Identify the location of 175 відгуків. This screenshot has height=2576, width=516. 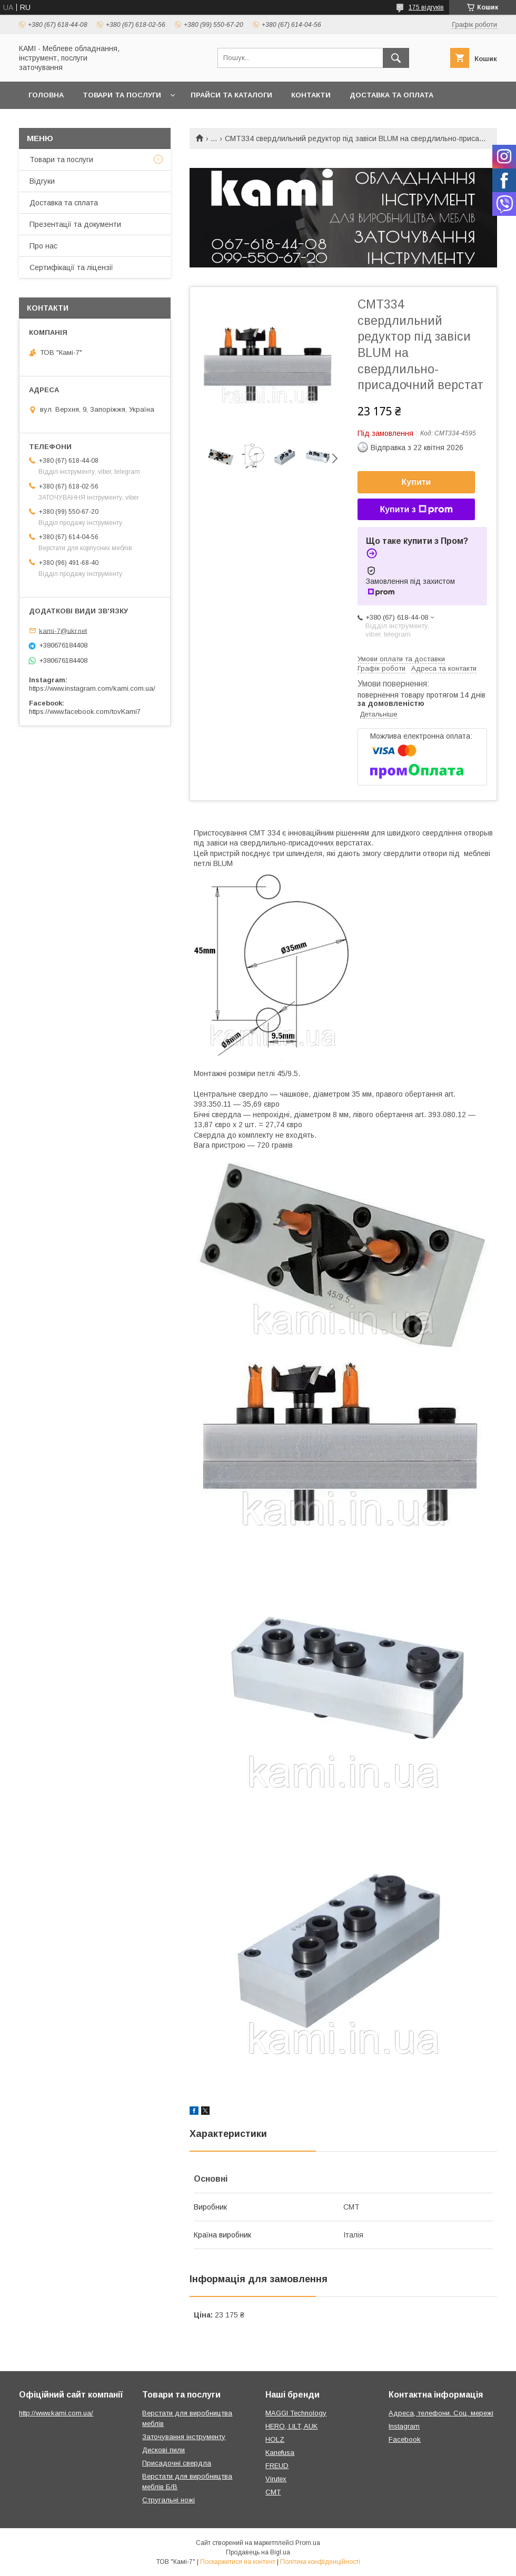
(426, 7).